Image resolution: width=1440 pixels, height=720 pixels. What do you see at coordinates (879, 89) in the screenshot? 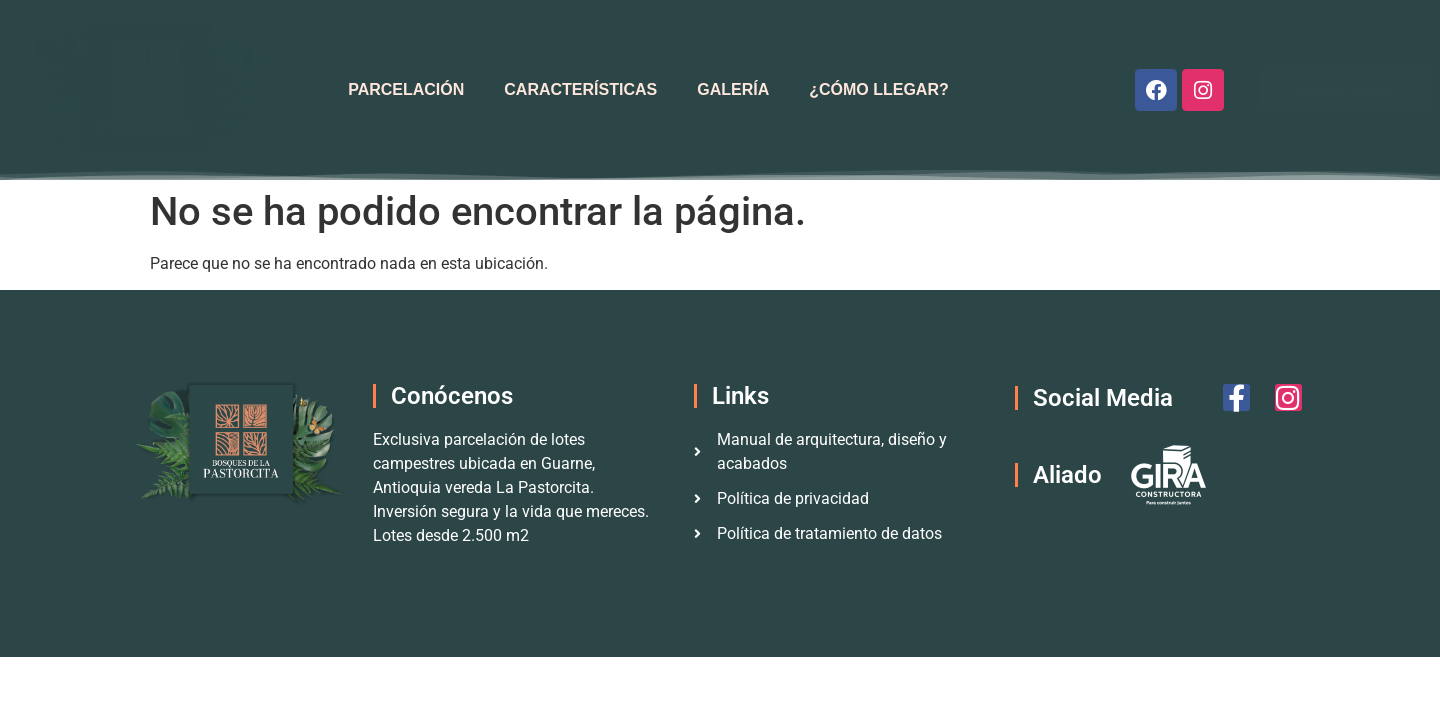
I see `¿Cómo llegar?` at bounding box center [879, 89].